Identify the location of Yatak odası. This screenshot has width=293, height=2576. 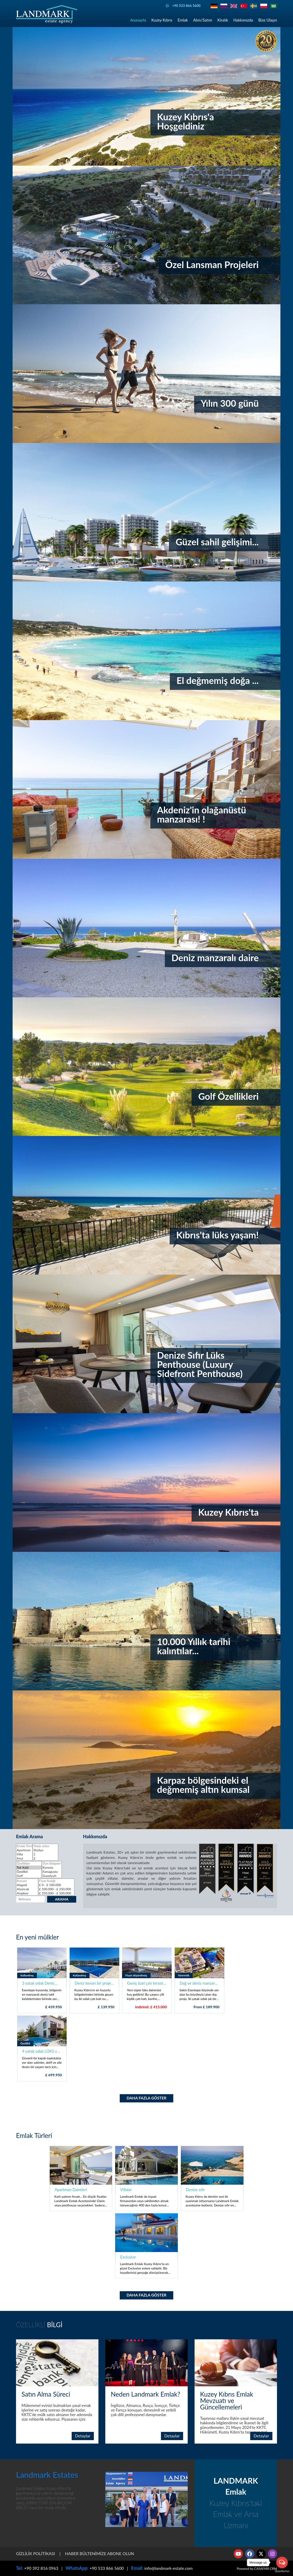
(45, 1846).